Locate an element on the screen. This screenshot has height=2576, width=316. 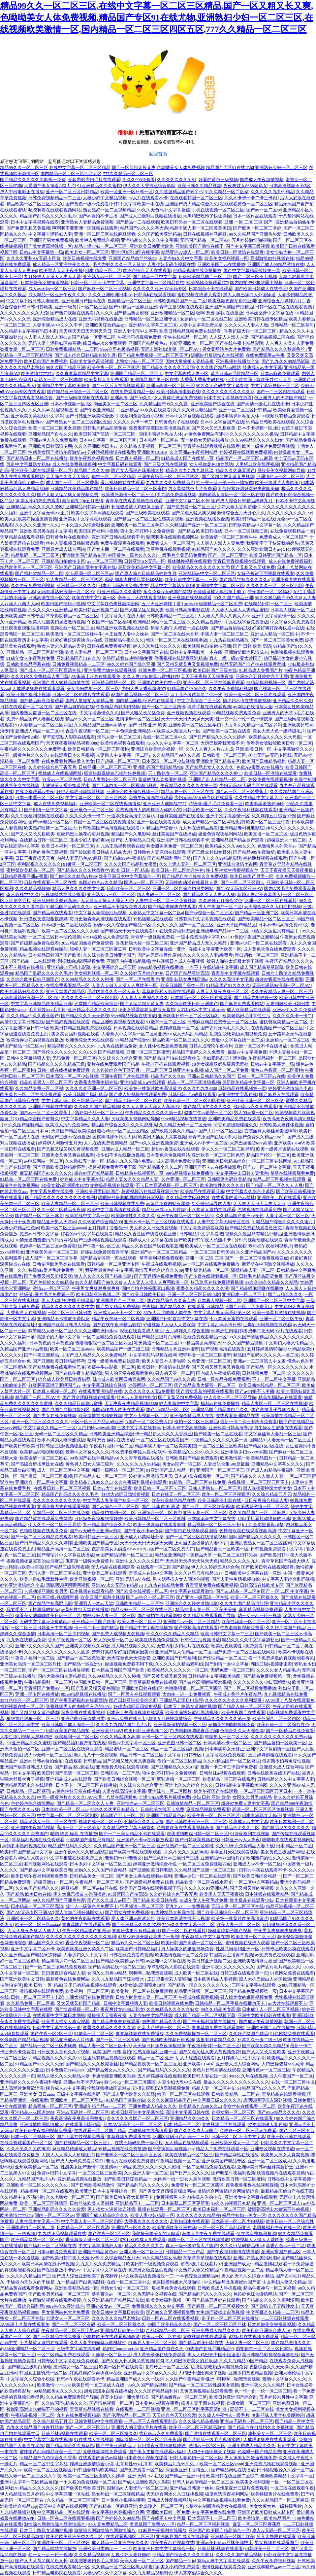
小度小度给我下载欧美性生活大片 is located at coordinates (258, 379).